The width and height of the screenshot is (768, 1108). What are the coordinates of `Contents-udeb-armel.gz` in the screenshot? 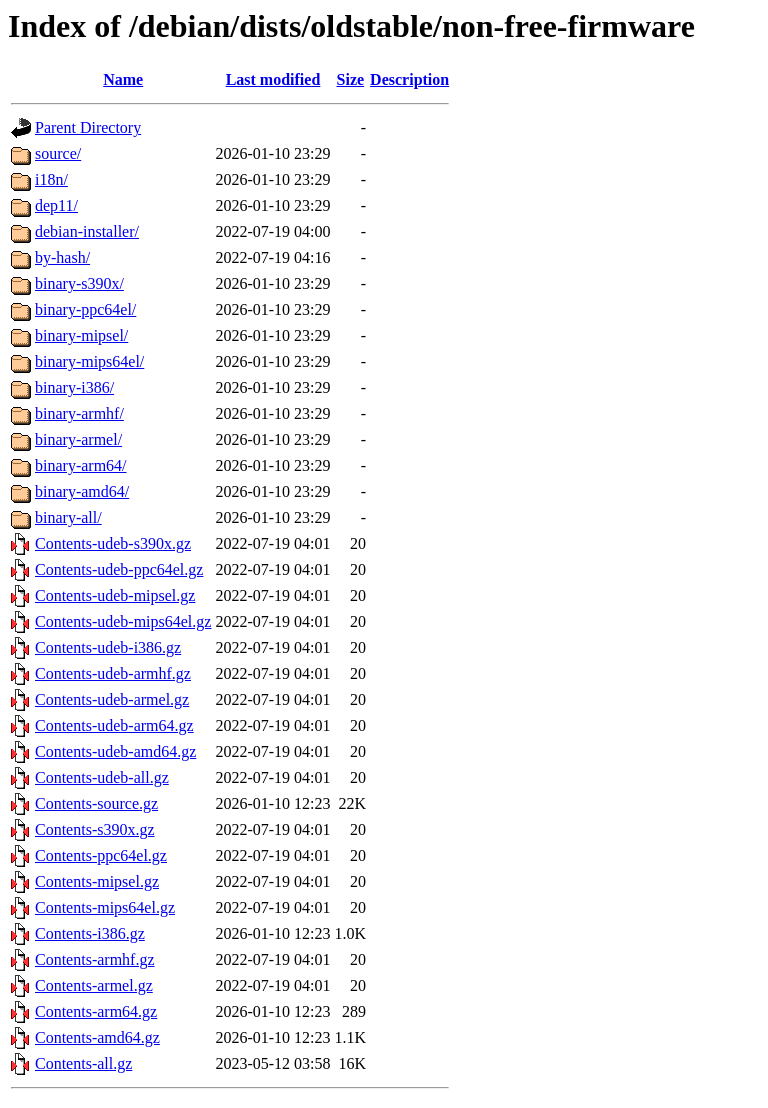 It's located at (112, 699).